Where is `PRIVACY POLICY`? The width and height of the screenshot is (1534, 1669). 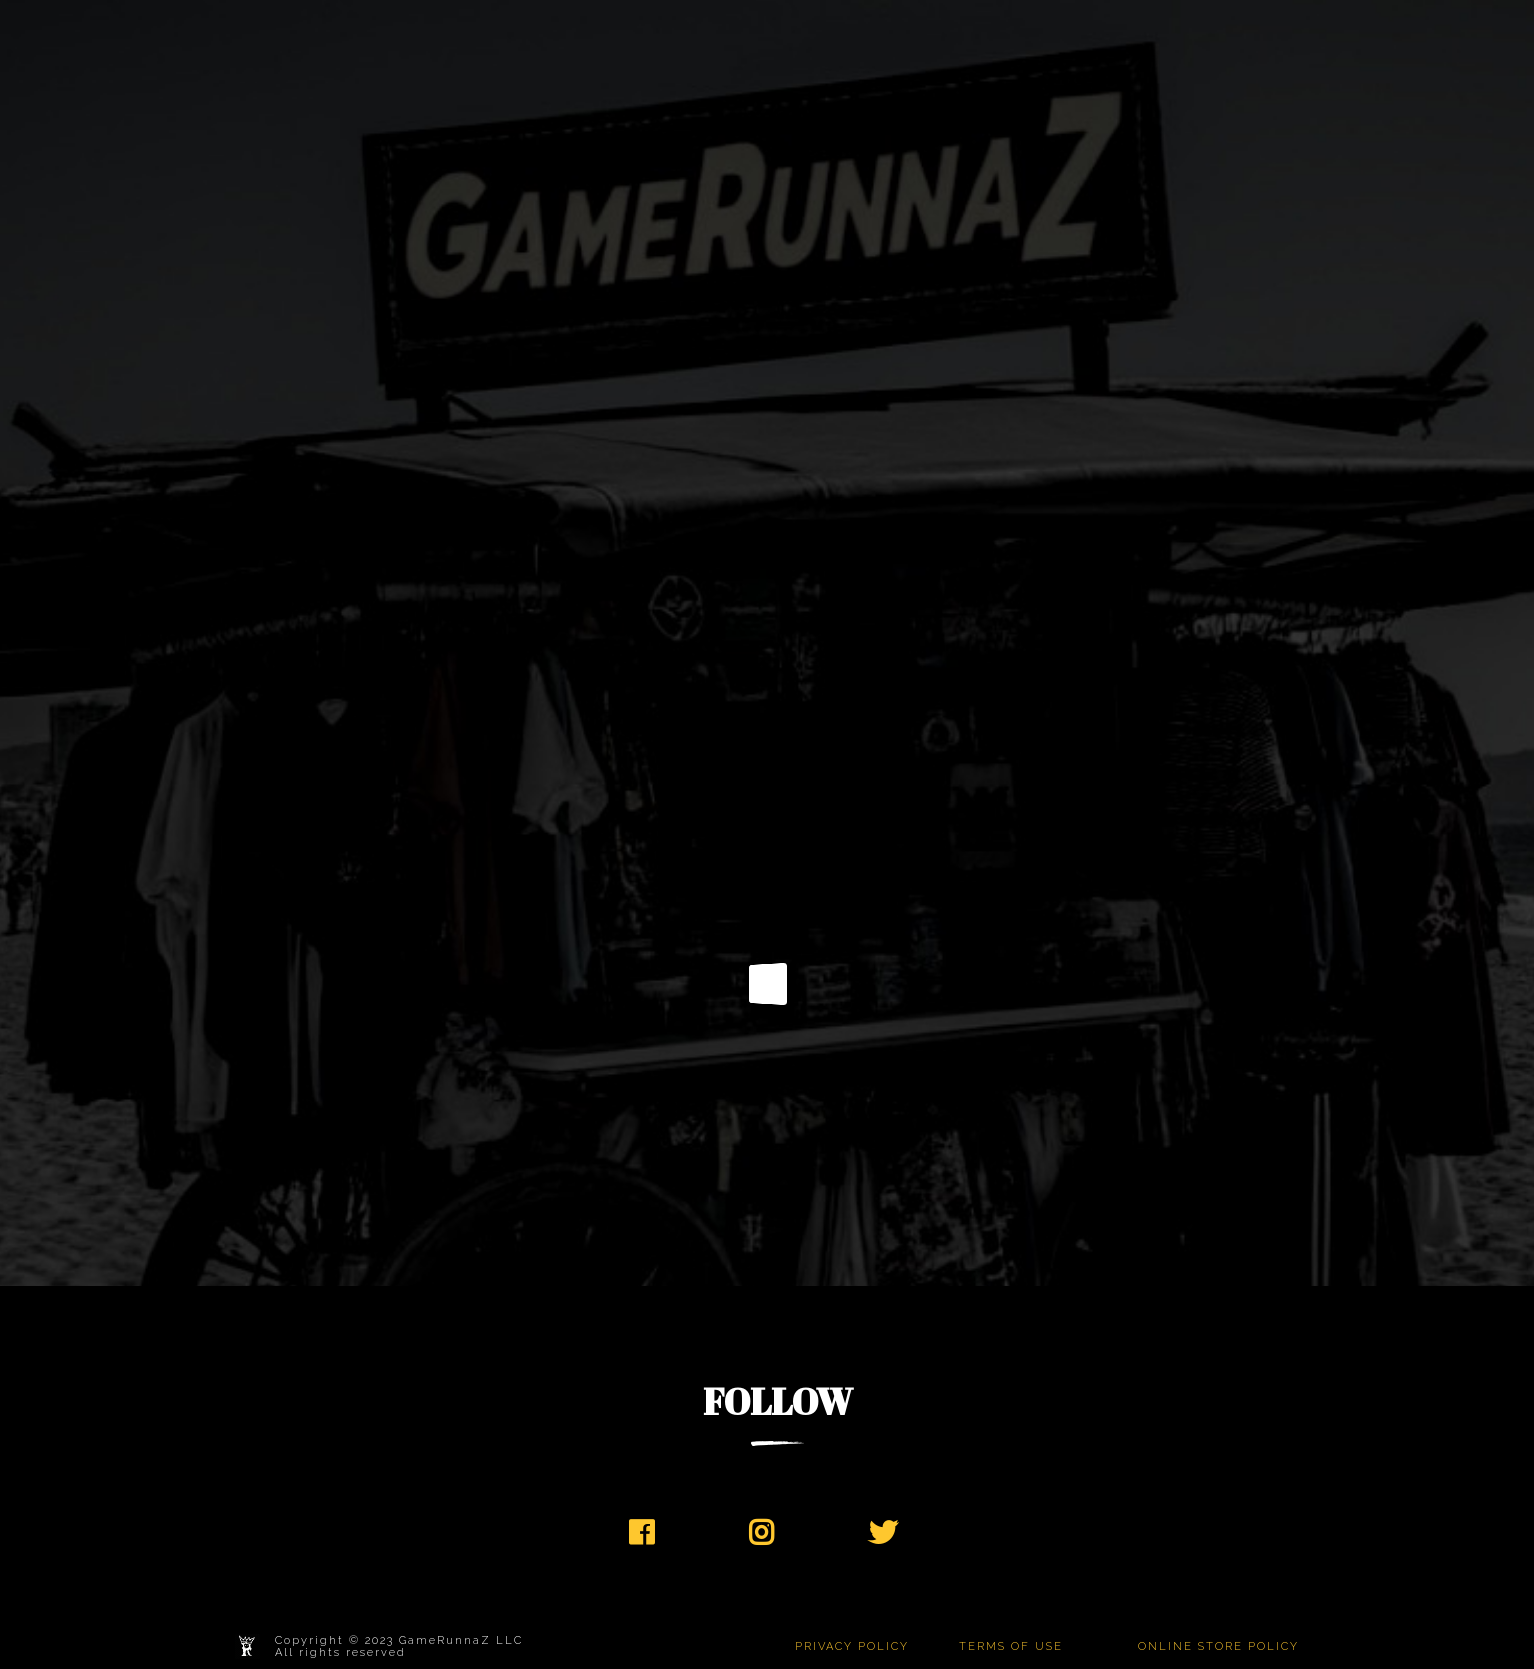
PRIVACY POLICY is located at coordinates (852, 1646).